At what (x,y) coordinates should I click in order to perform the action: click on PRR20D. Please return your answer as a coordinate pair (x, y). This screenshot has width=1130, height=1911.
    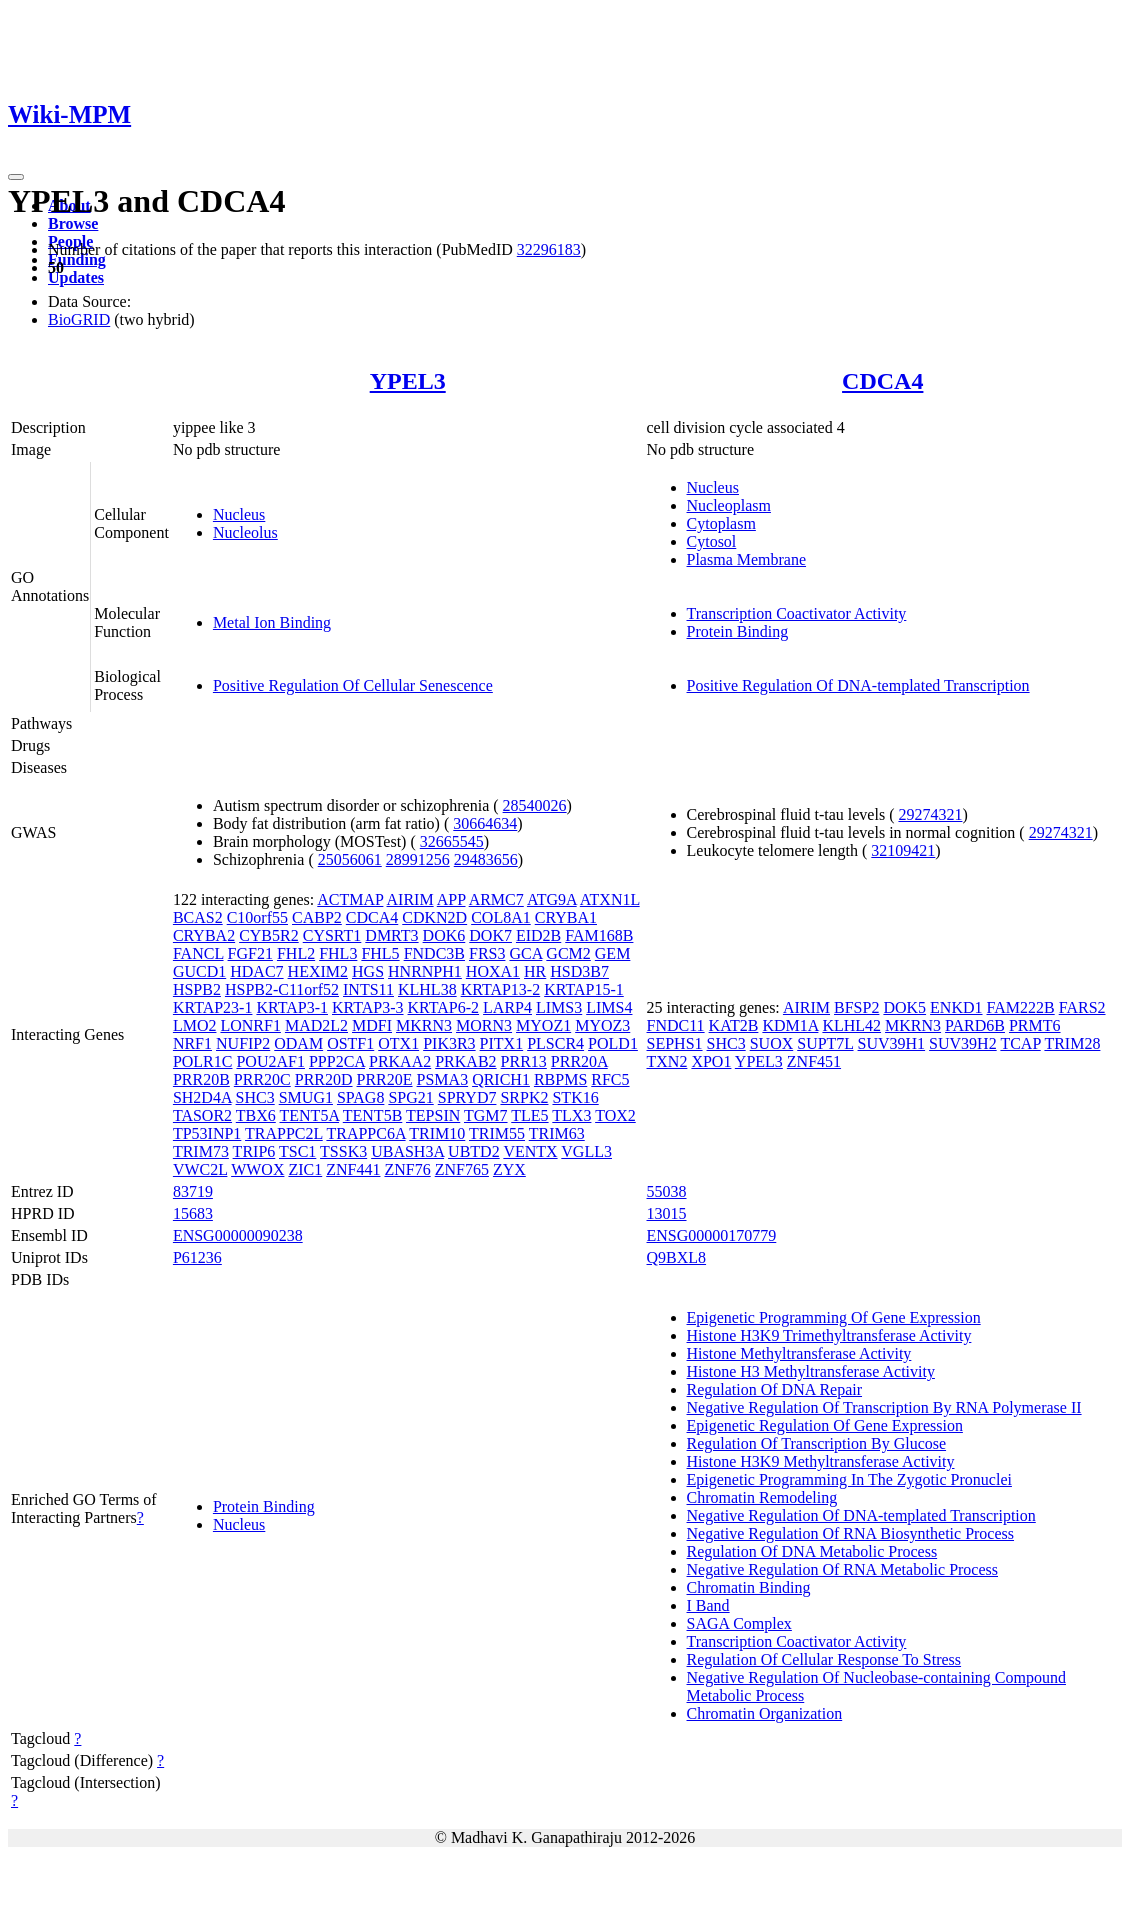
    Looking at the image, I should click on (324, 1079).